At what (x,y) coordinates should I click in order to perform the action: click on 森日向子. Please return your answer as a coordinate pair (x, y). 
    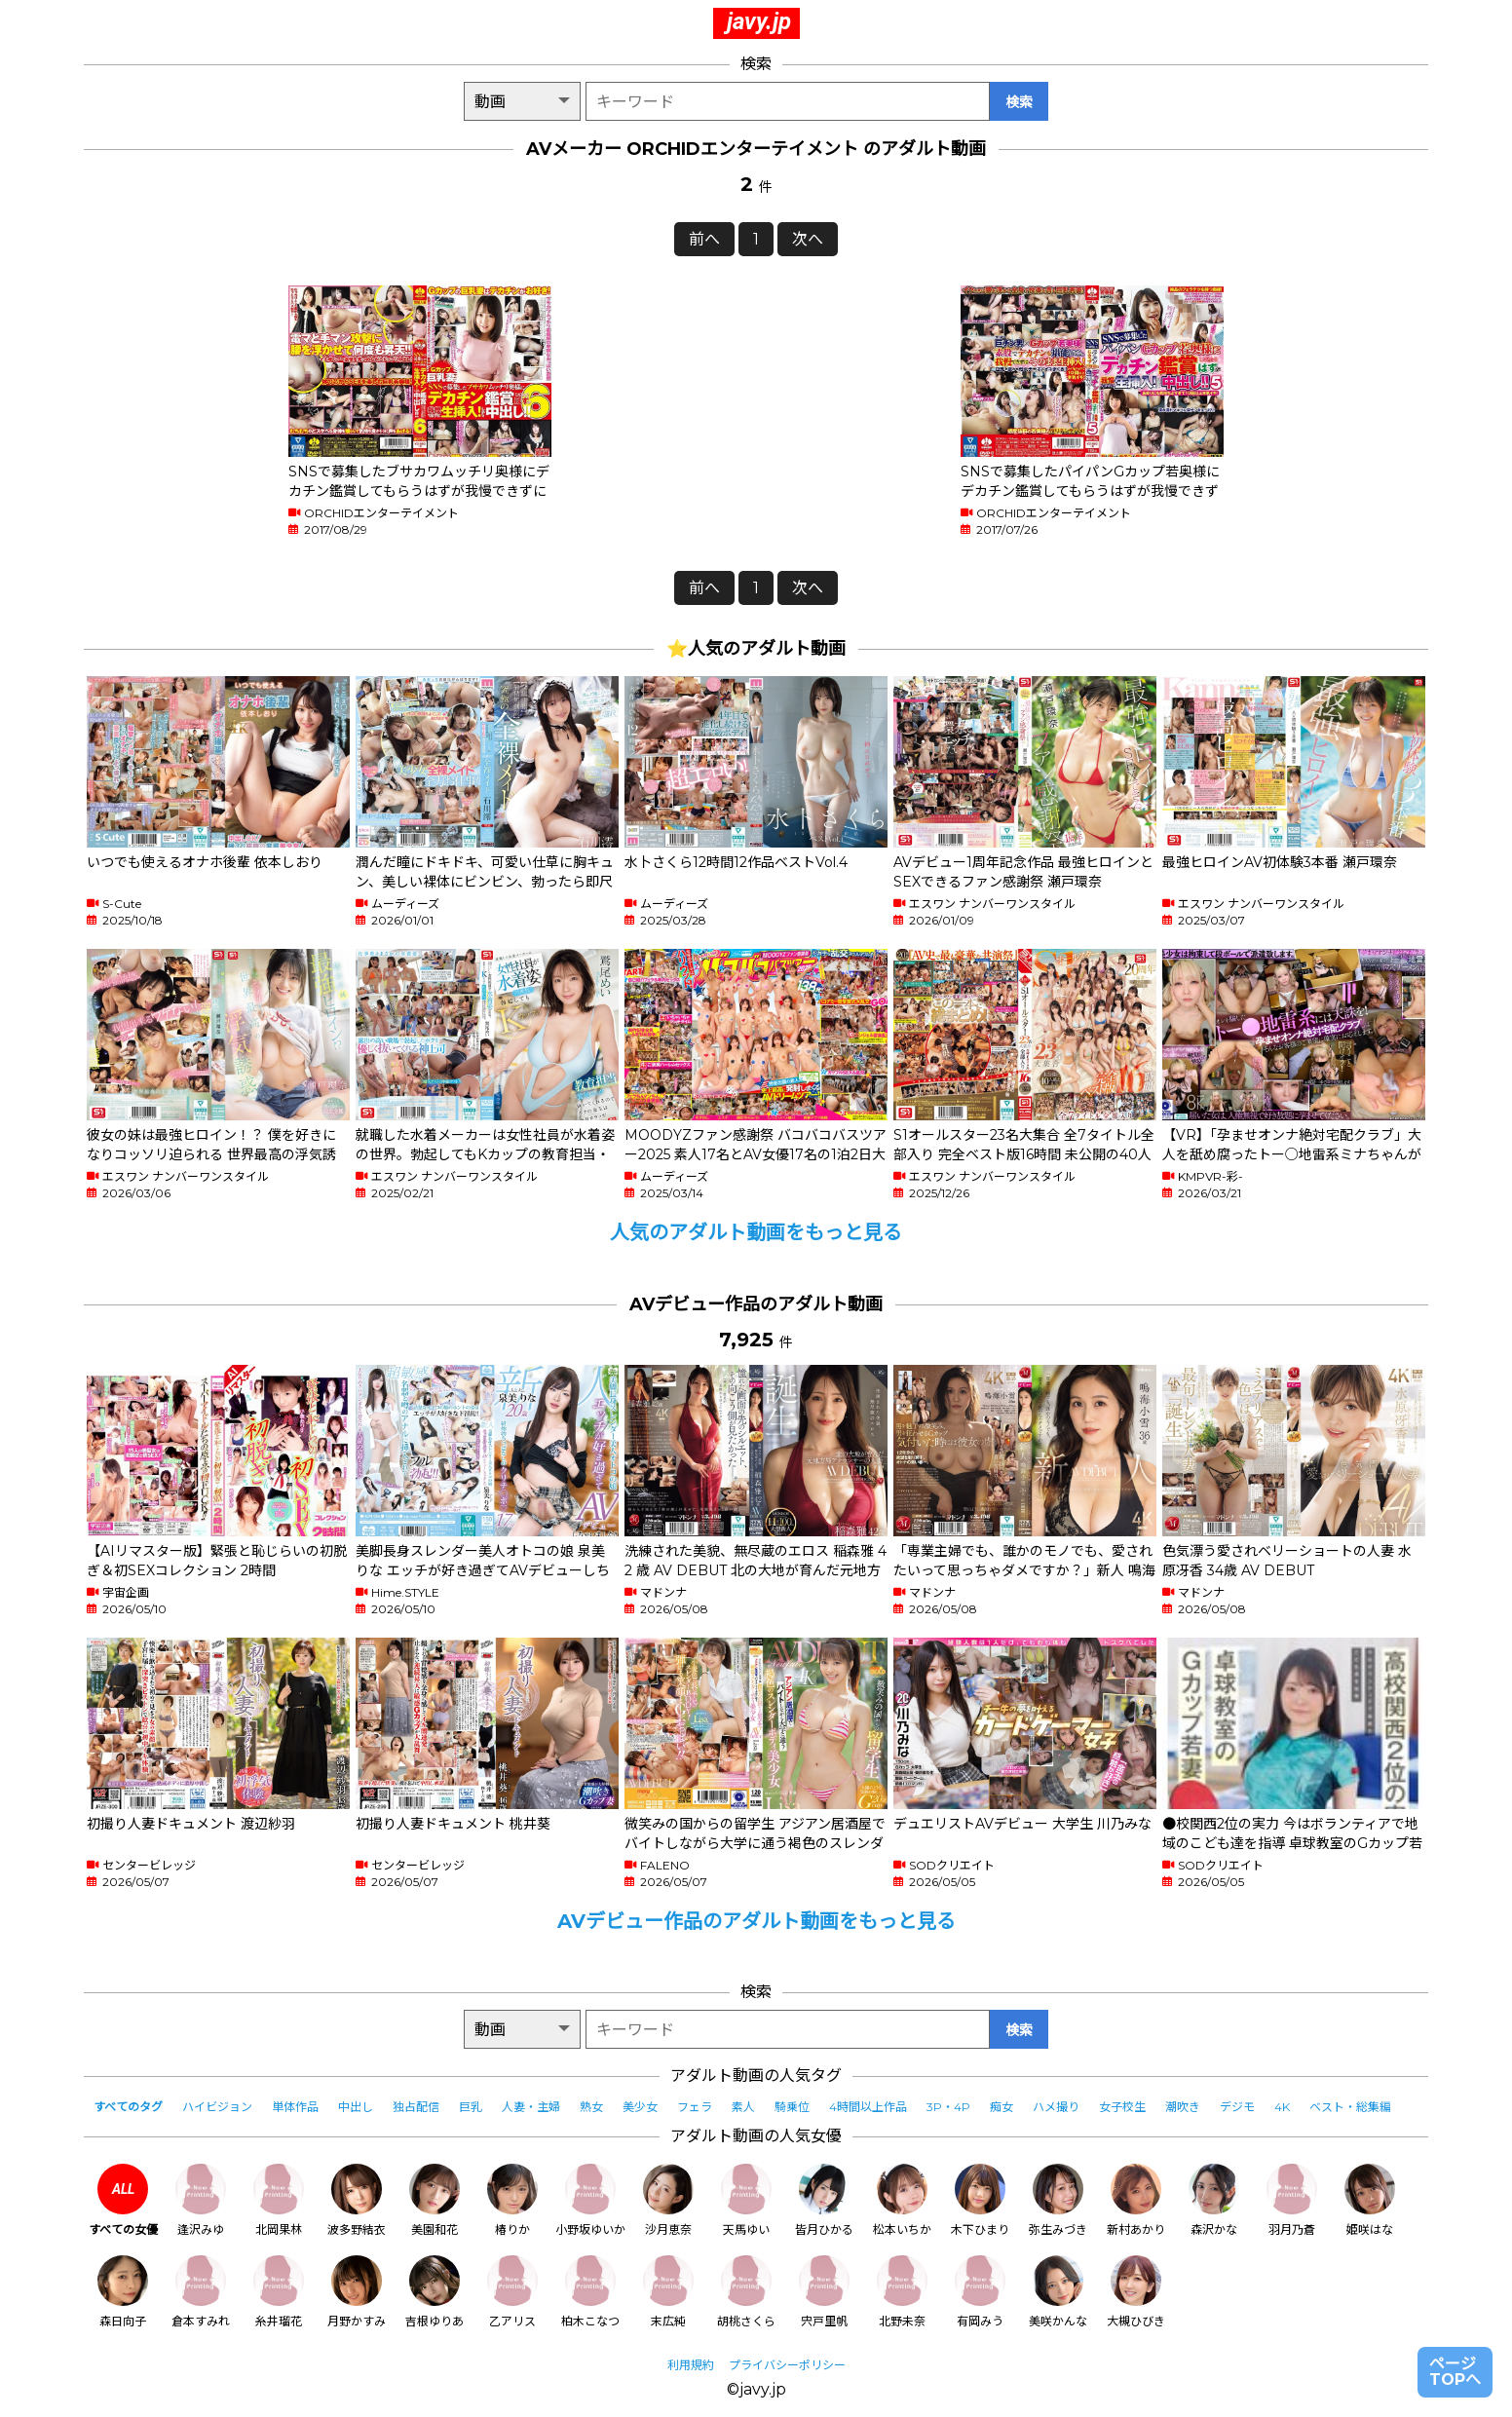
    Looking at the image, I should click on (122, 2291).